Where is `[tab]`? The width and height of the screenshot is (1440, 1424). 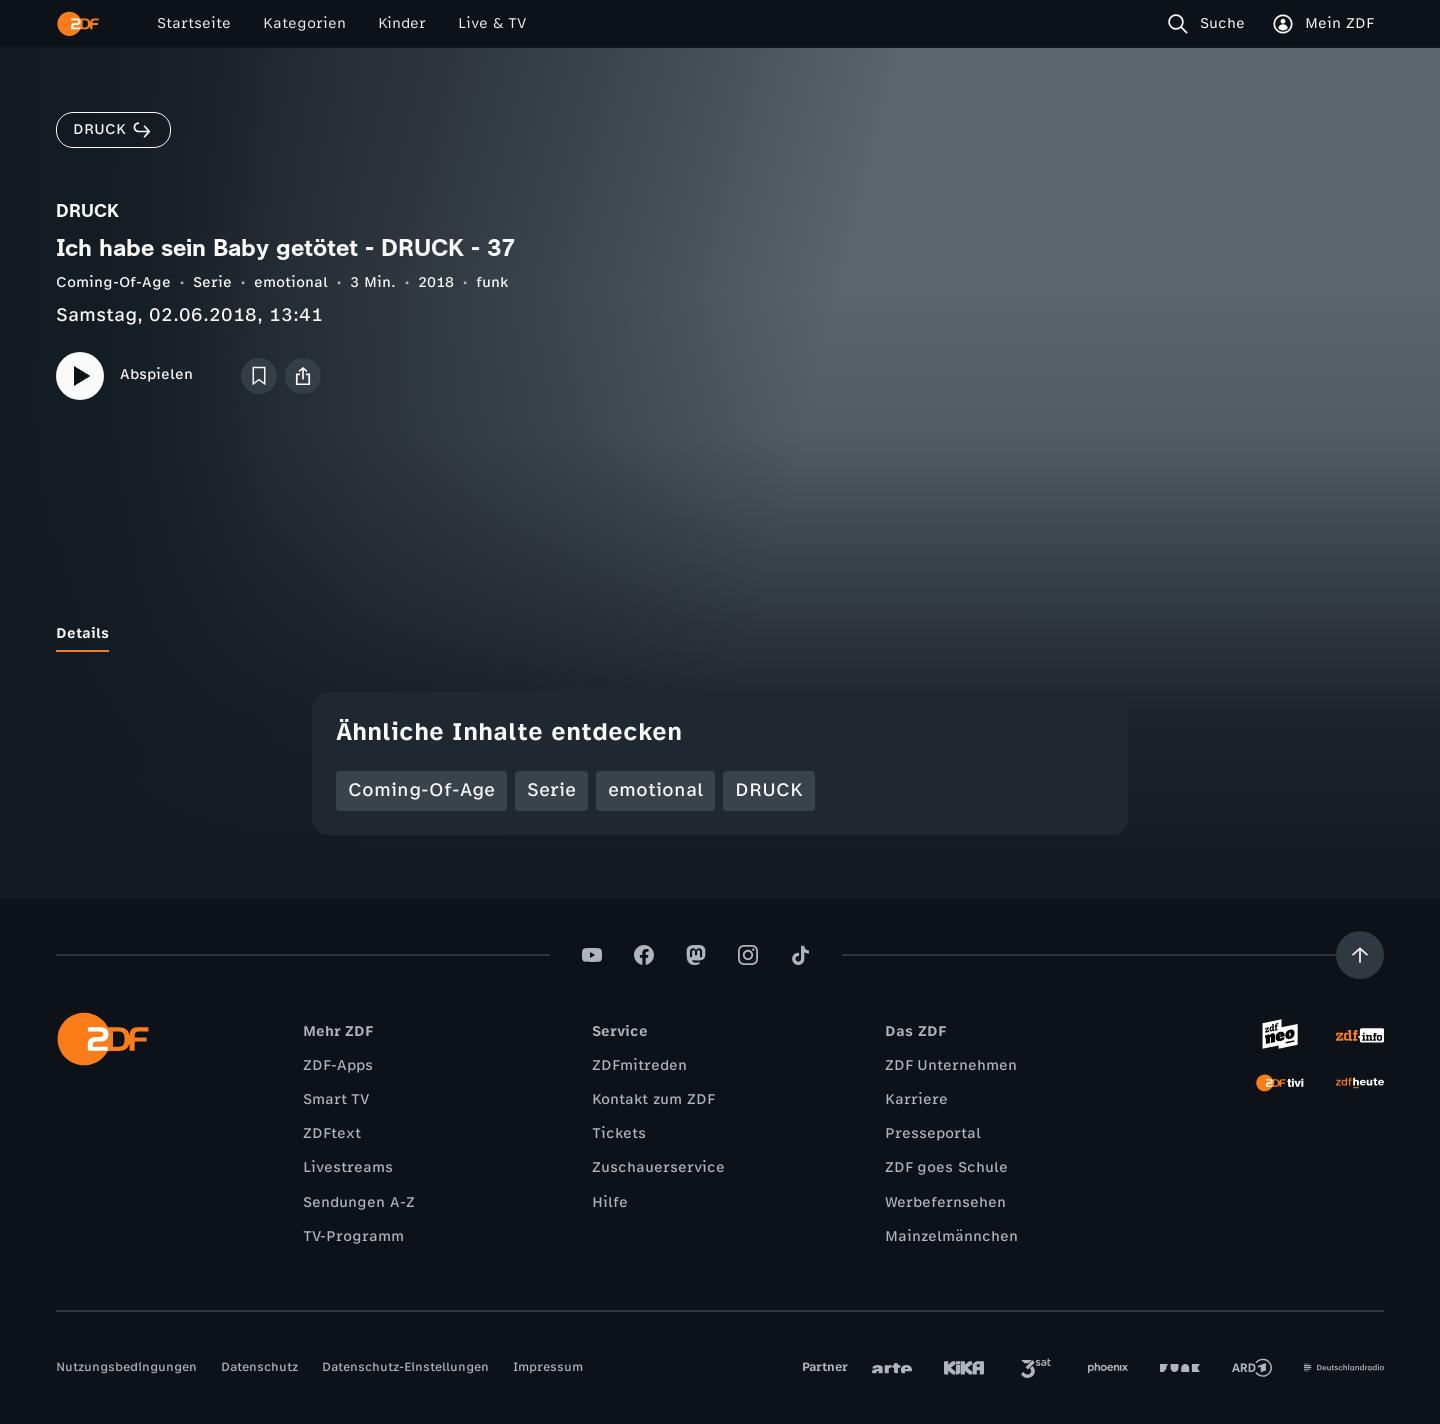 [tab] is located at coordinates (82, 634).